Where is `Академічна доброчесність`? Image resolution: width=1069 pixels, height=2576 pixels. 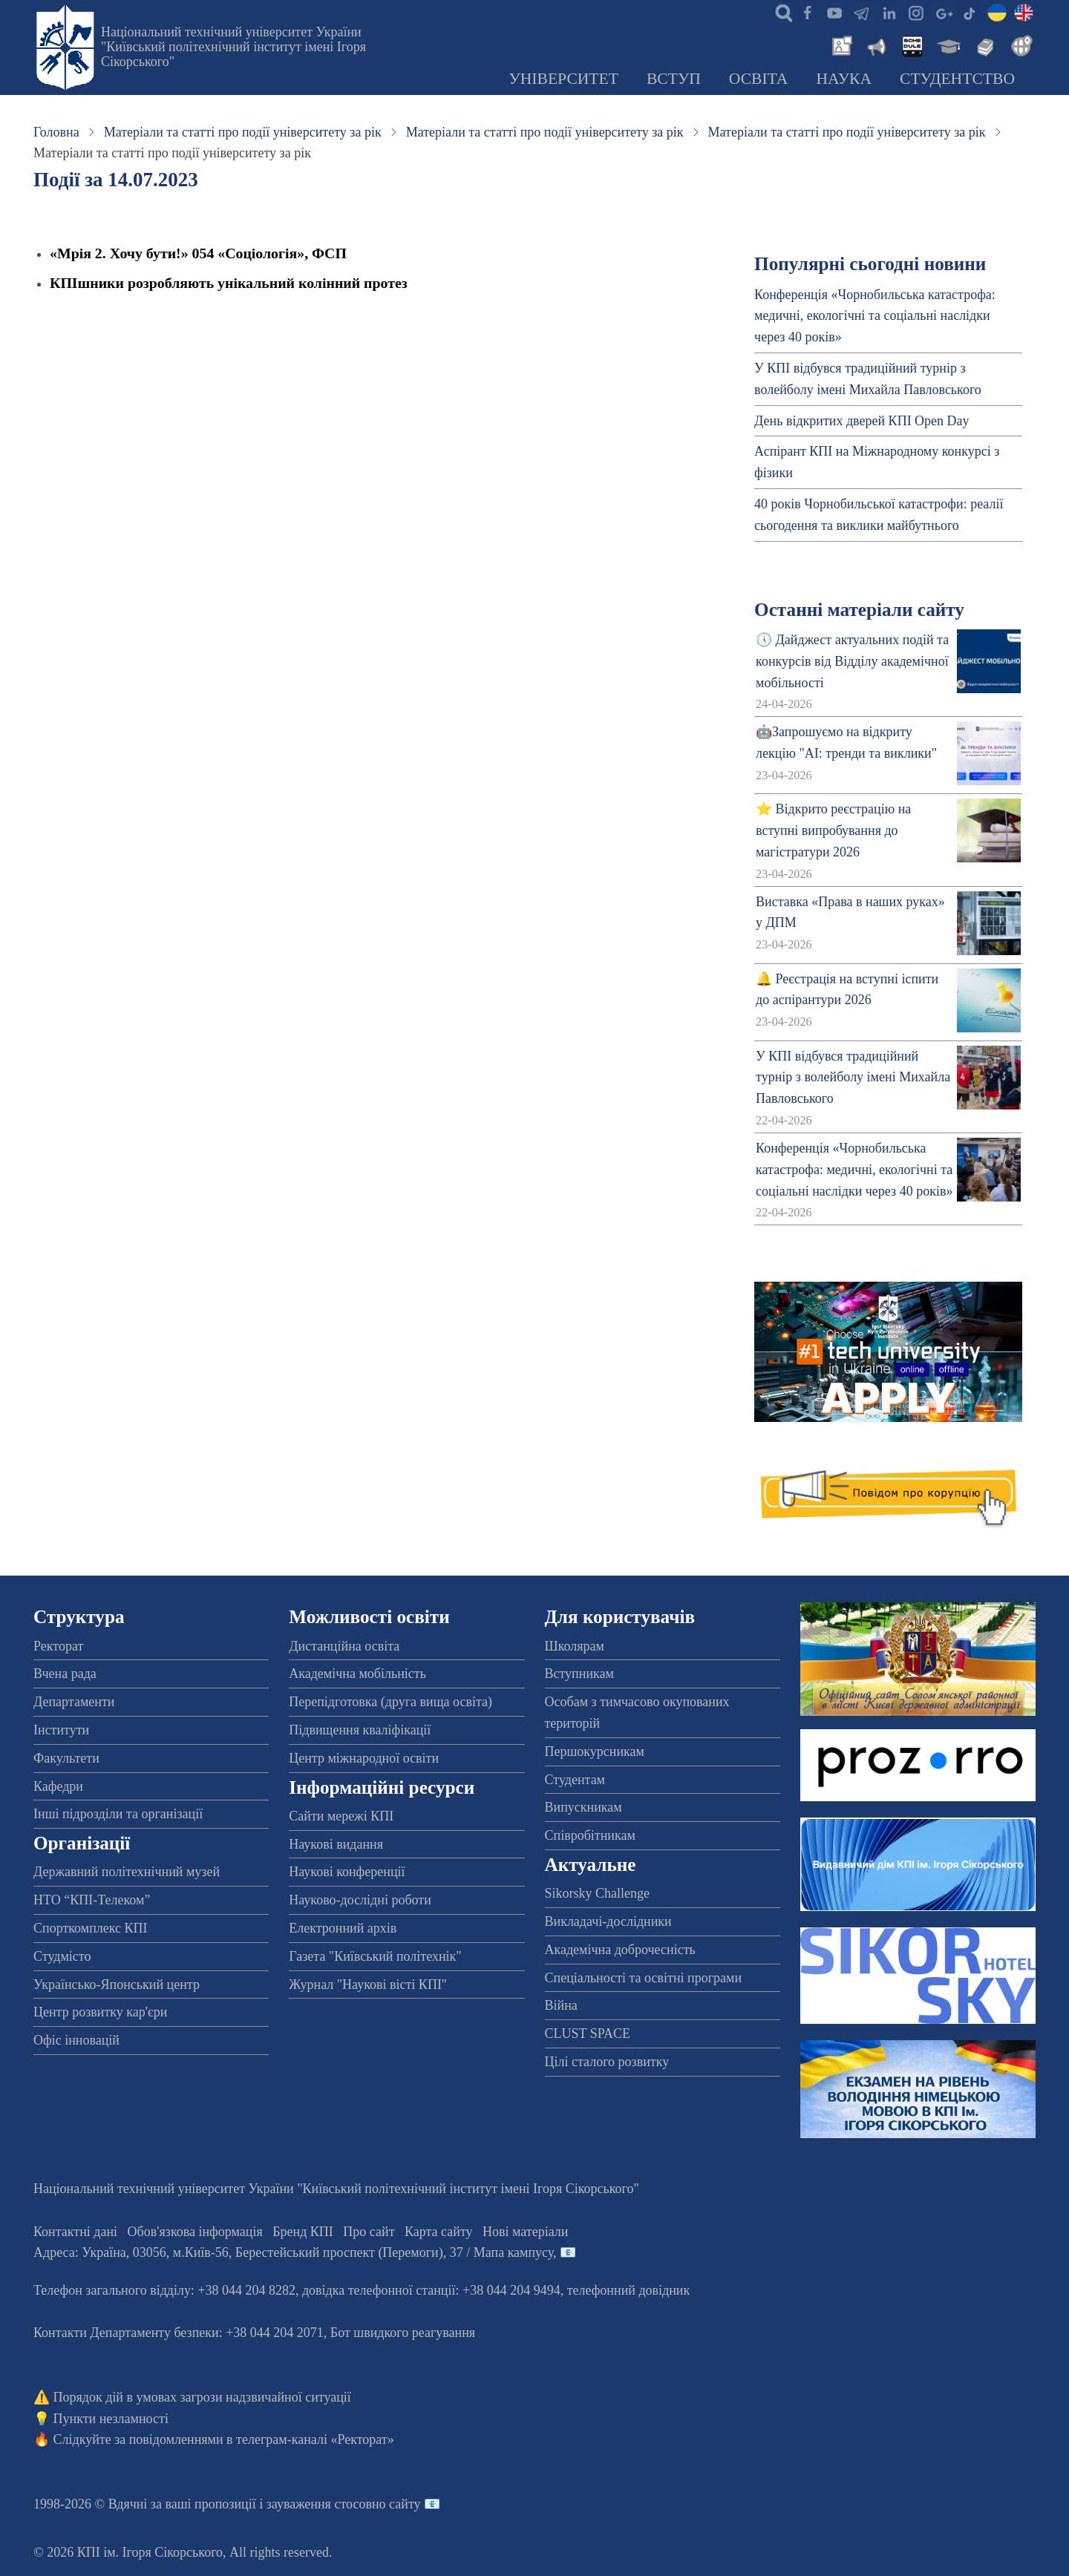
Академічна доброчесність is located at coordinates (620, 1949).